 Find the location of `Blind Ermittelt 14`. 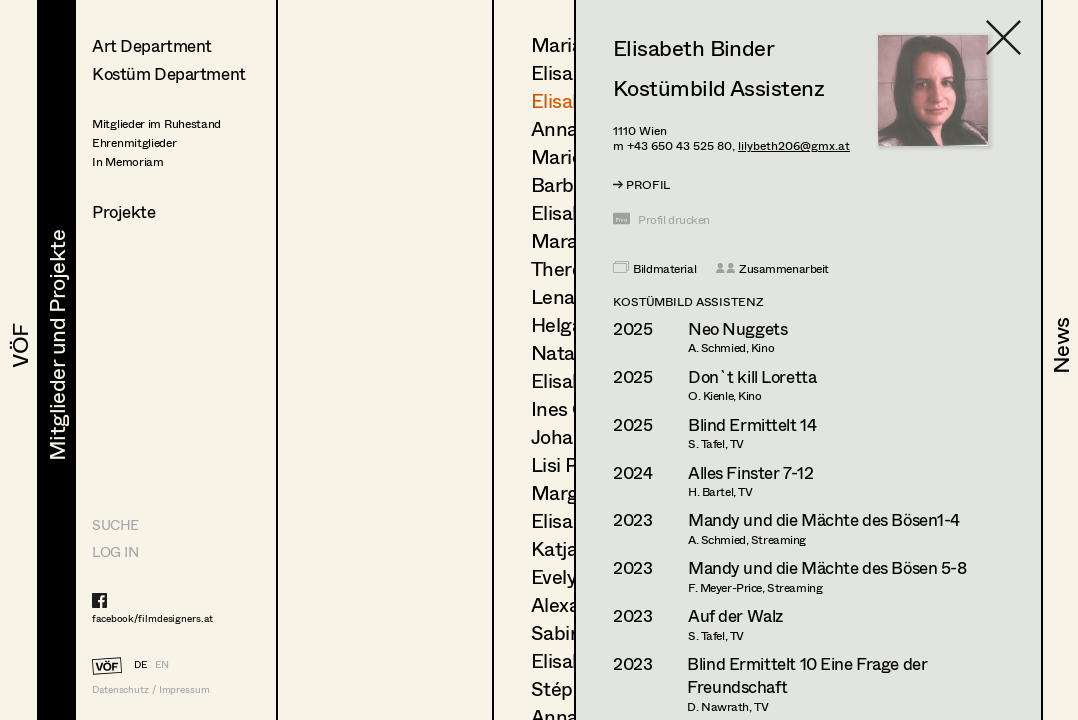

Blind Ermittelt 14 is located at coordinates (752, 424).